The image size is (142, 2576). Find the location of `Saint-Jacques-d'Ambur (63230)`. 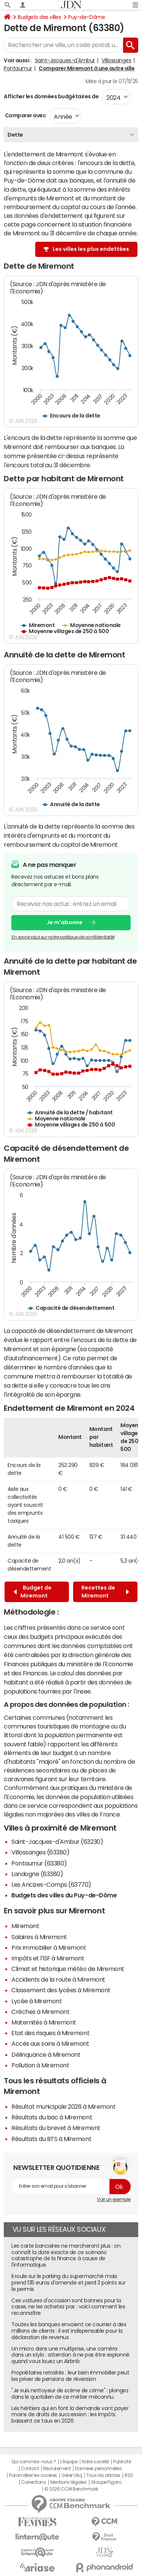

Saint-Jacques-d'Ambur (63230) is located at coordinates (57, 1842).